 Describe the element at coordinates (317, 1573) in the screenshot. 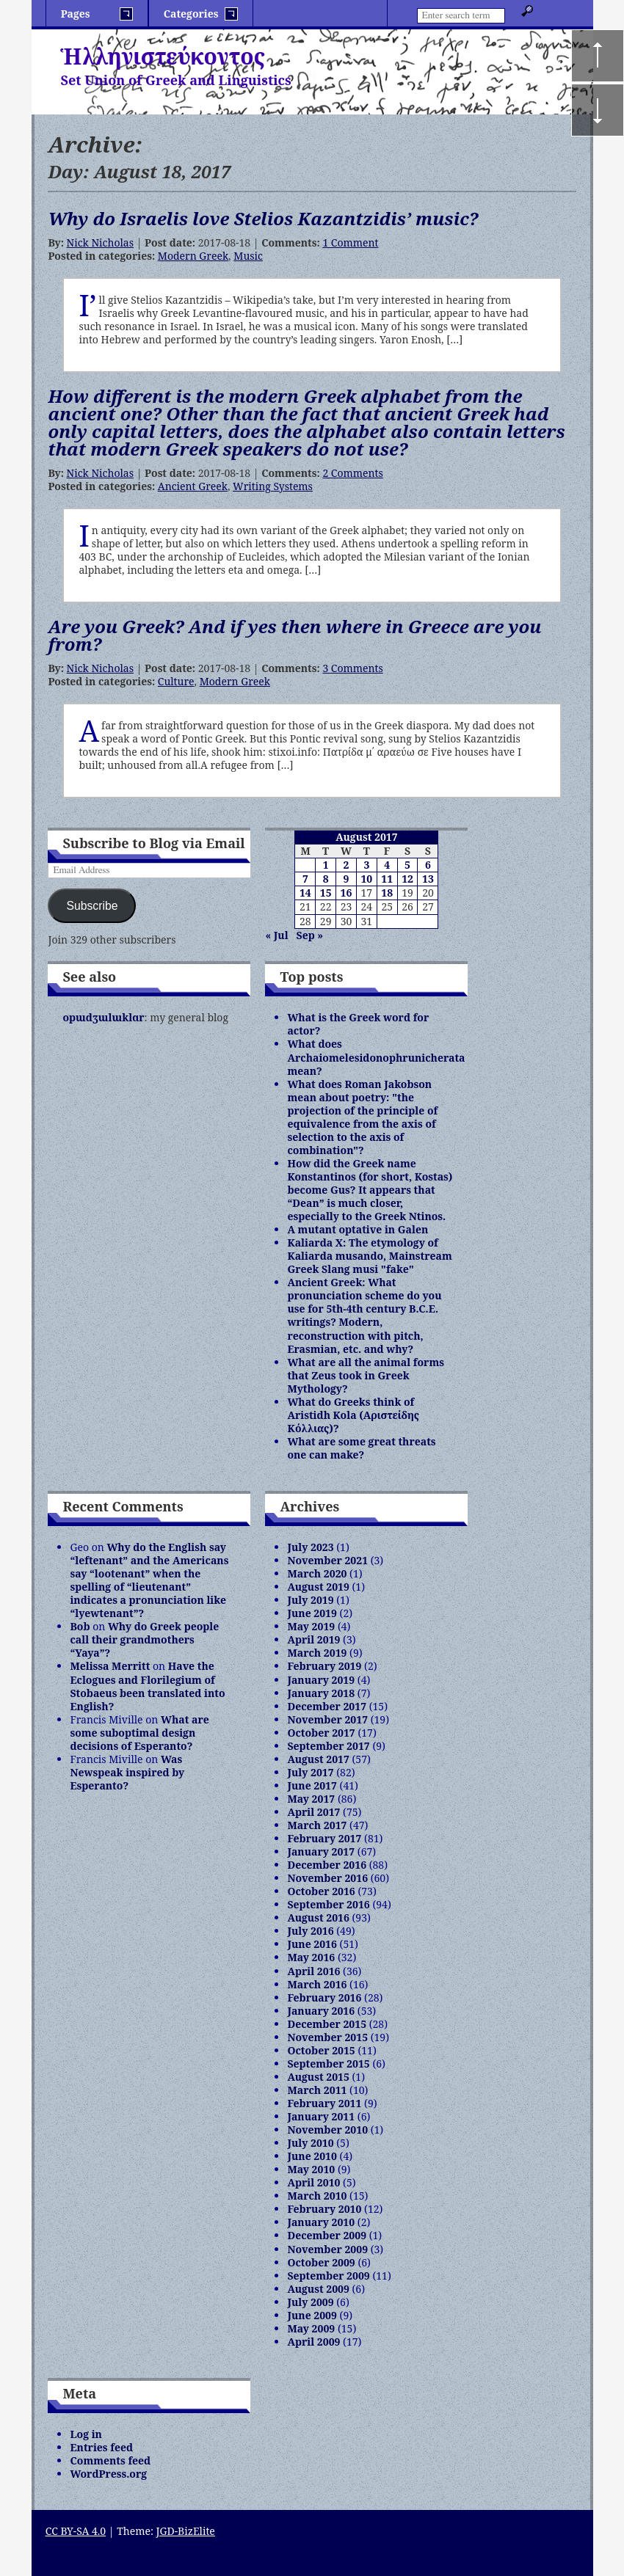

I see `March 2020` at that location.